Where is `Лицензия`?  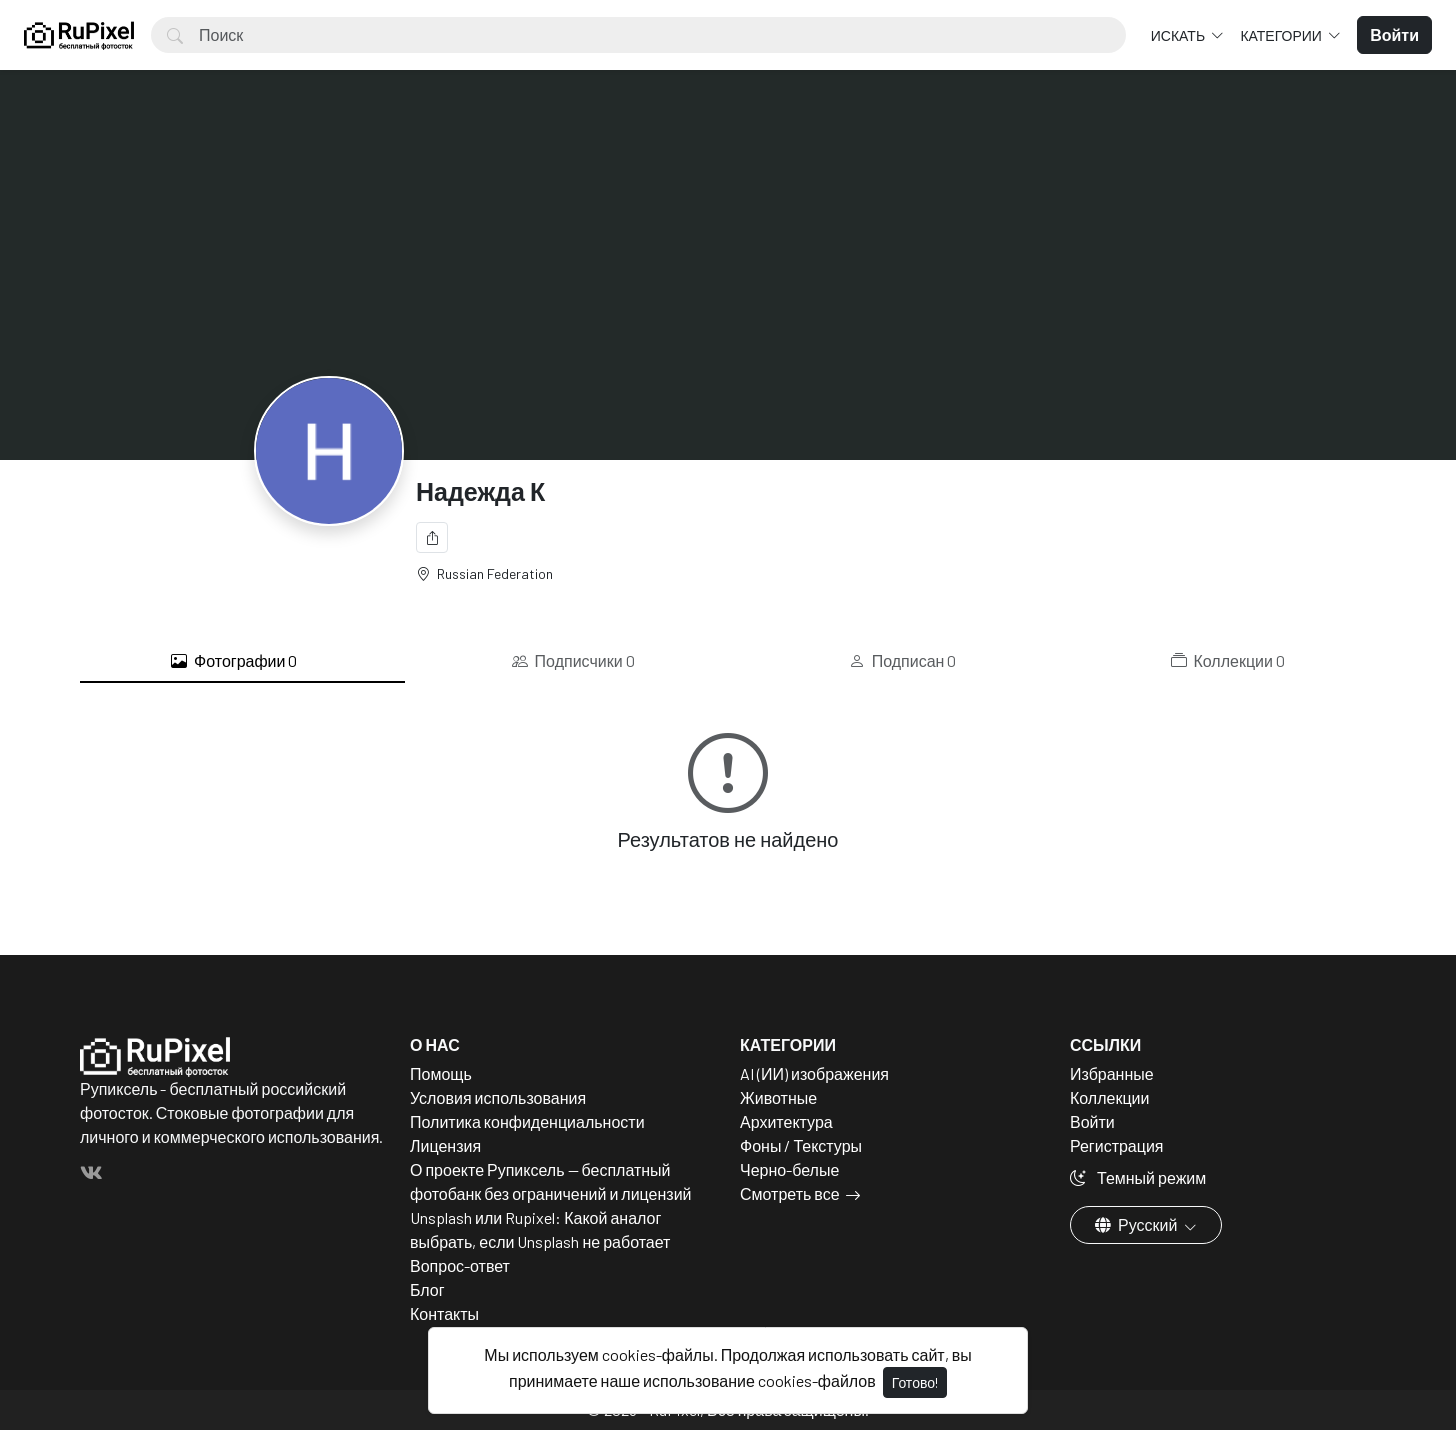
Лицензия is located at coordinates (445, 1145).